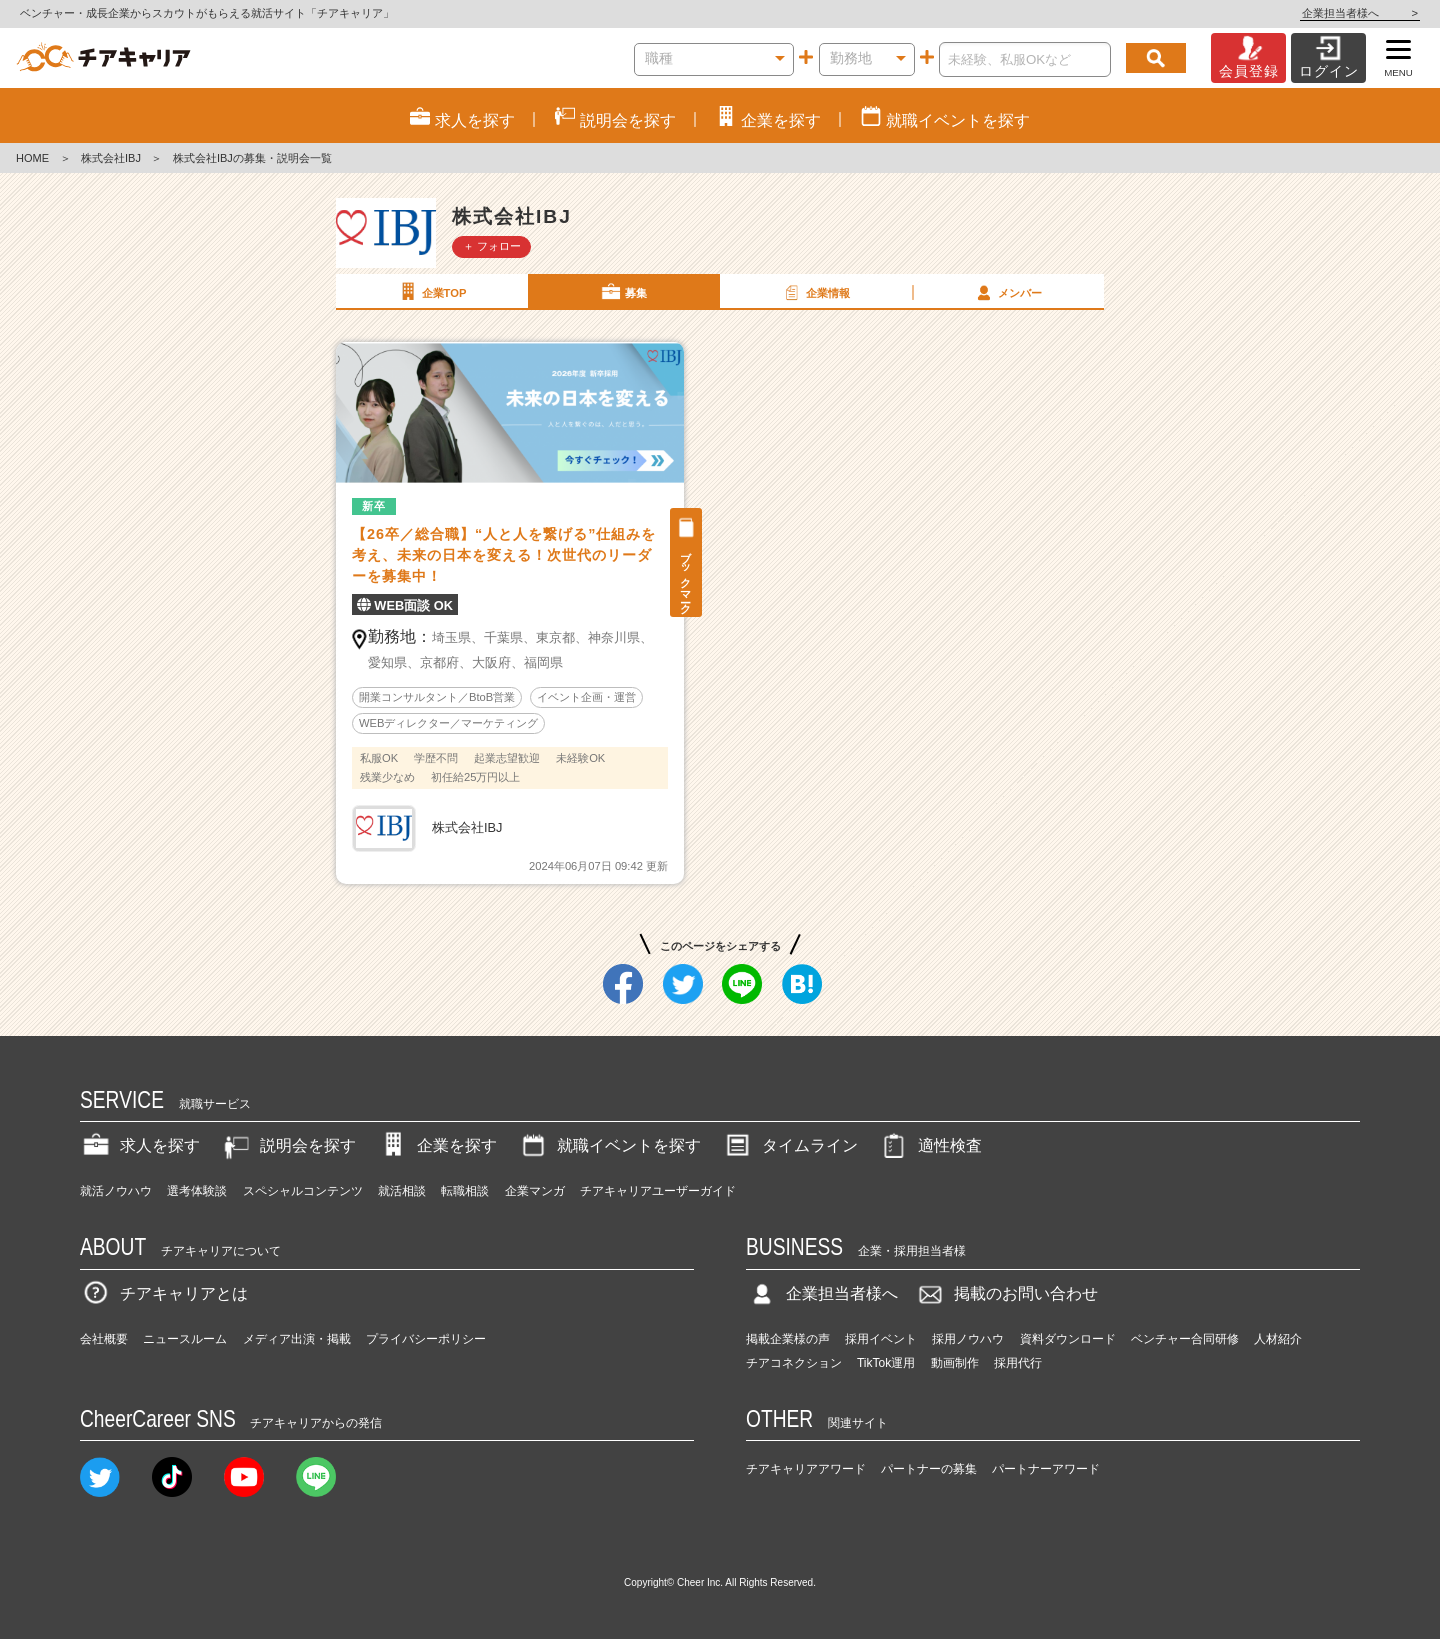 This screenshot has height=1639, width=1440. What do you see at coordinates (609, 1145) in the screenshot?
I see `就職イベントを探す` at bounding box center [609, 1145].